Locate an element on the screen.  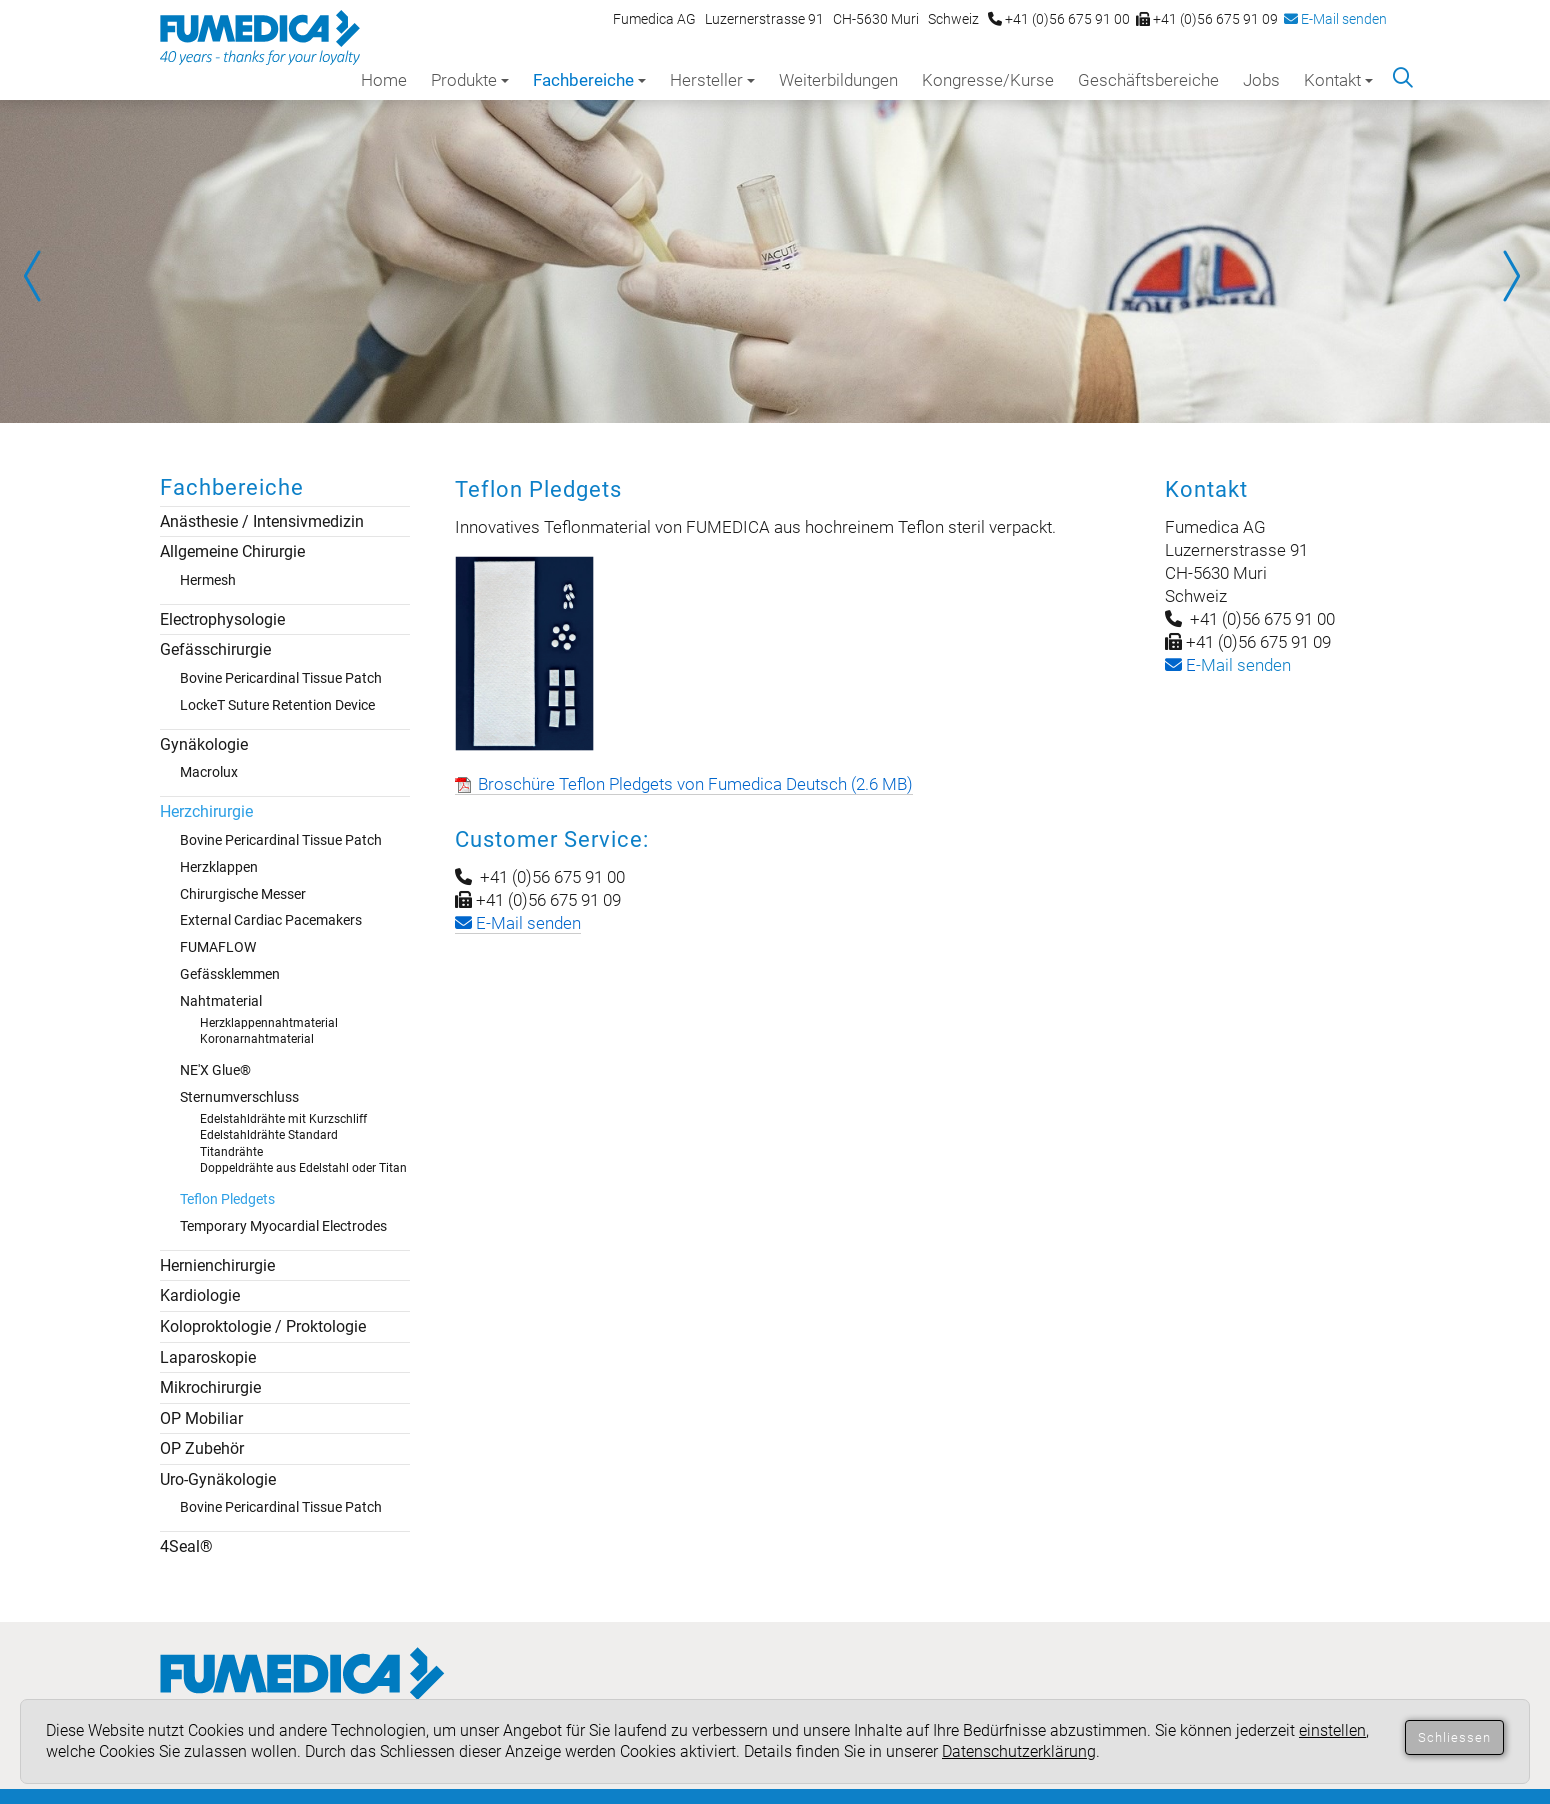
Allgemeine Chirurgie is located at coordinates (232, 551).